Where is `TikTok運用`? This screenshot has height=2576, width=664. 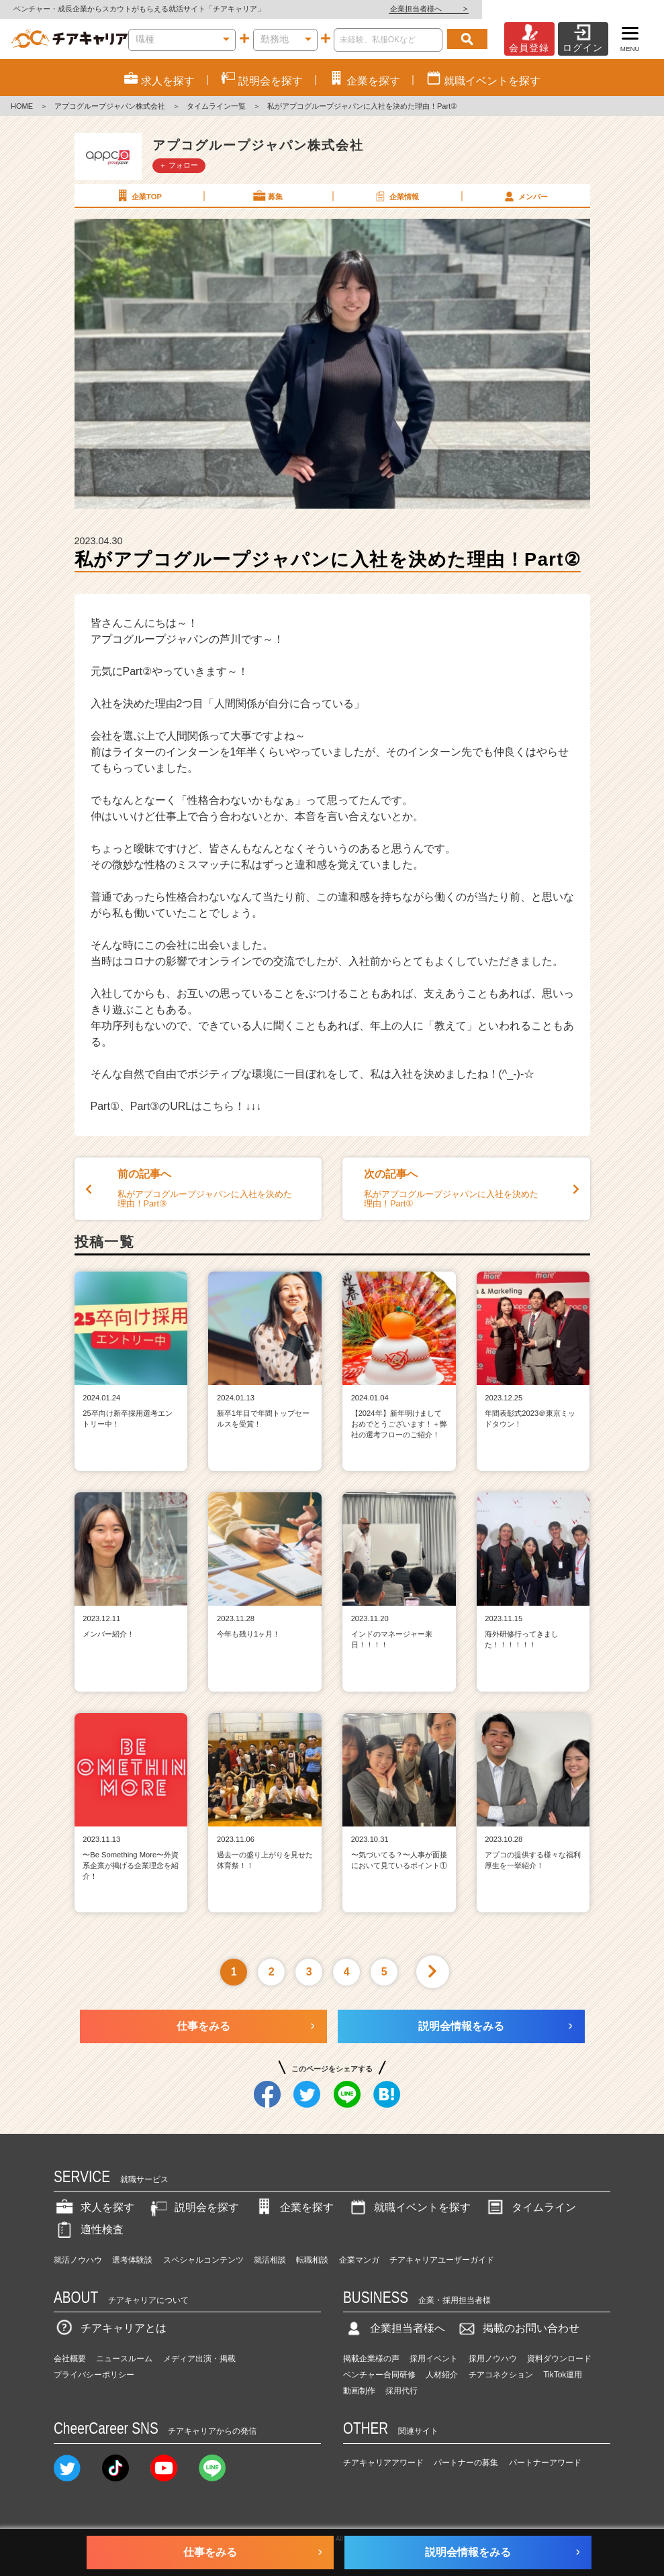 TikTok運用 is located at coordinates (562, 2374).